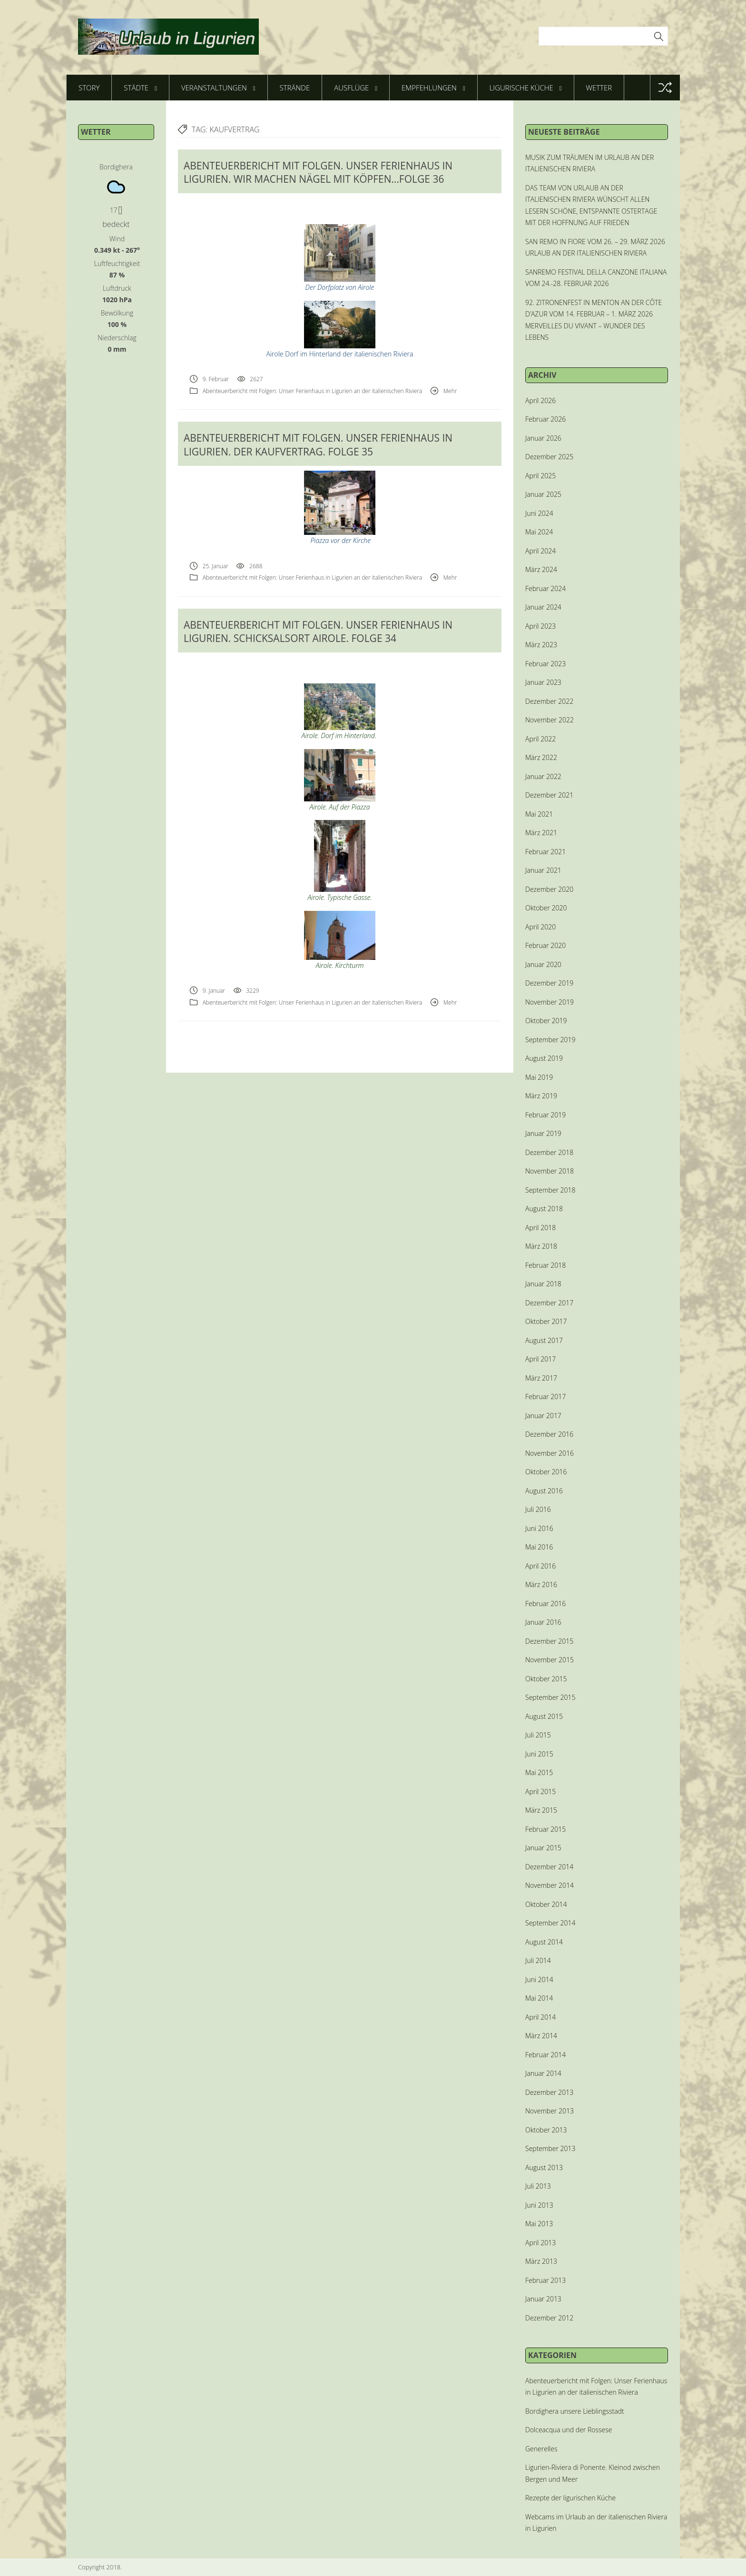  I want to click on April 2013, so click(540, 2242).